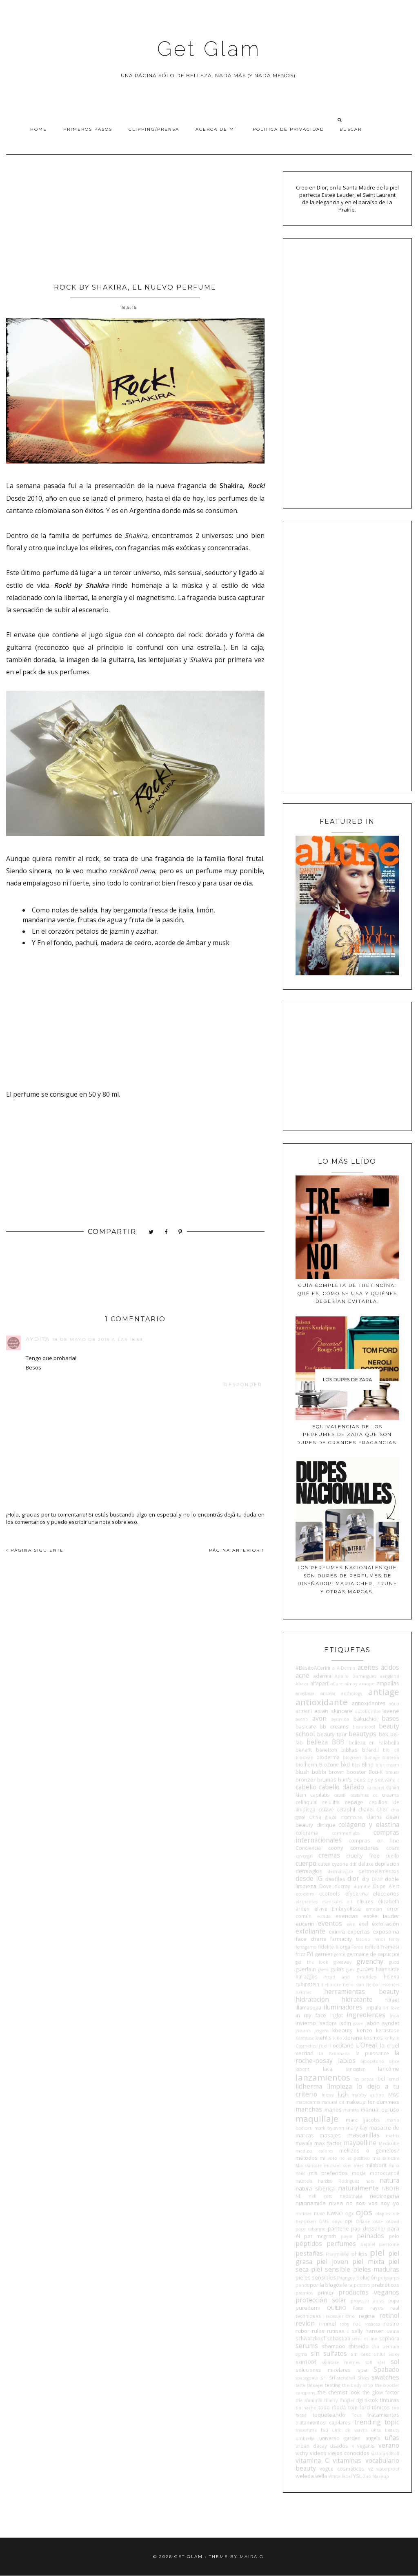 The image size is (418, 2576). What do you see at coordinates (380, 2392) in the screenshot?
I see `the glow factor` at bounding box center [380, 2392].